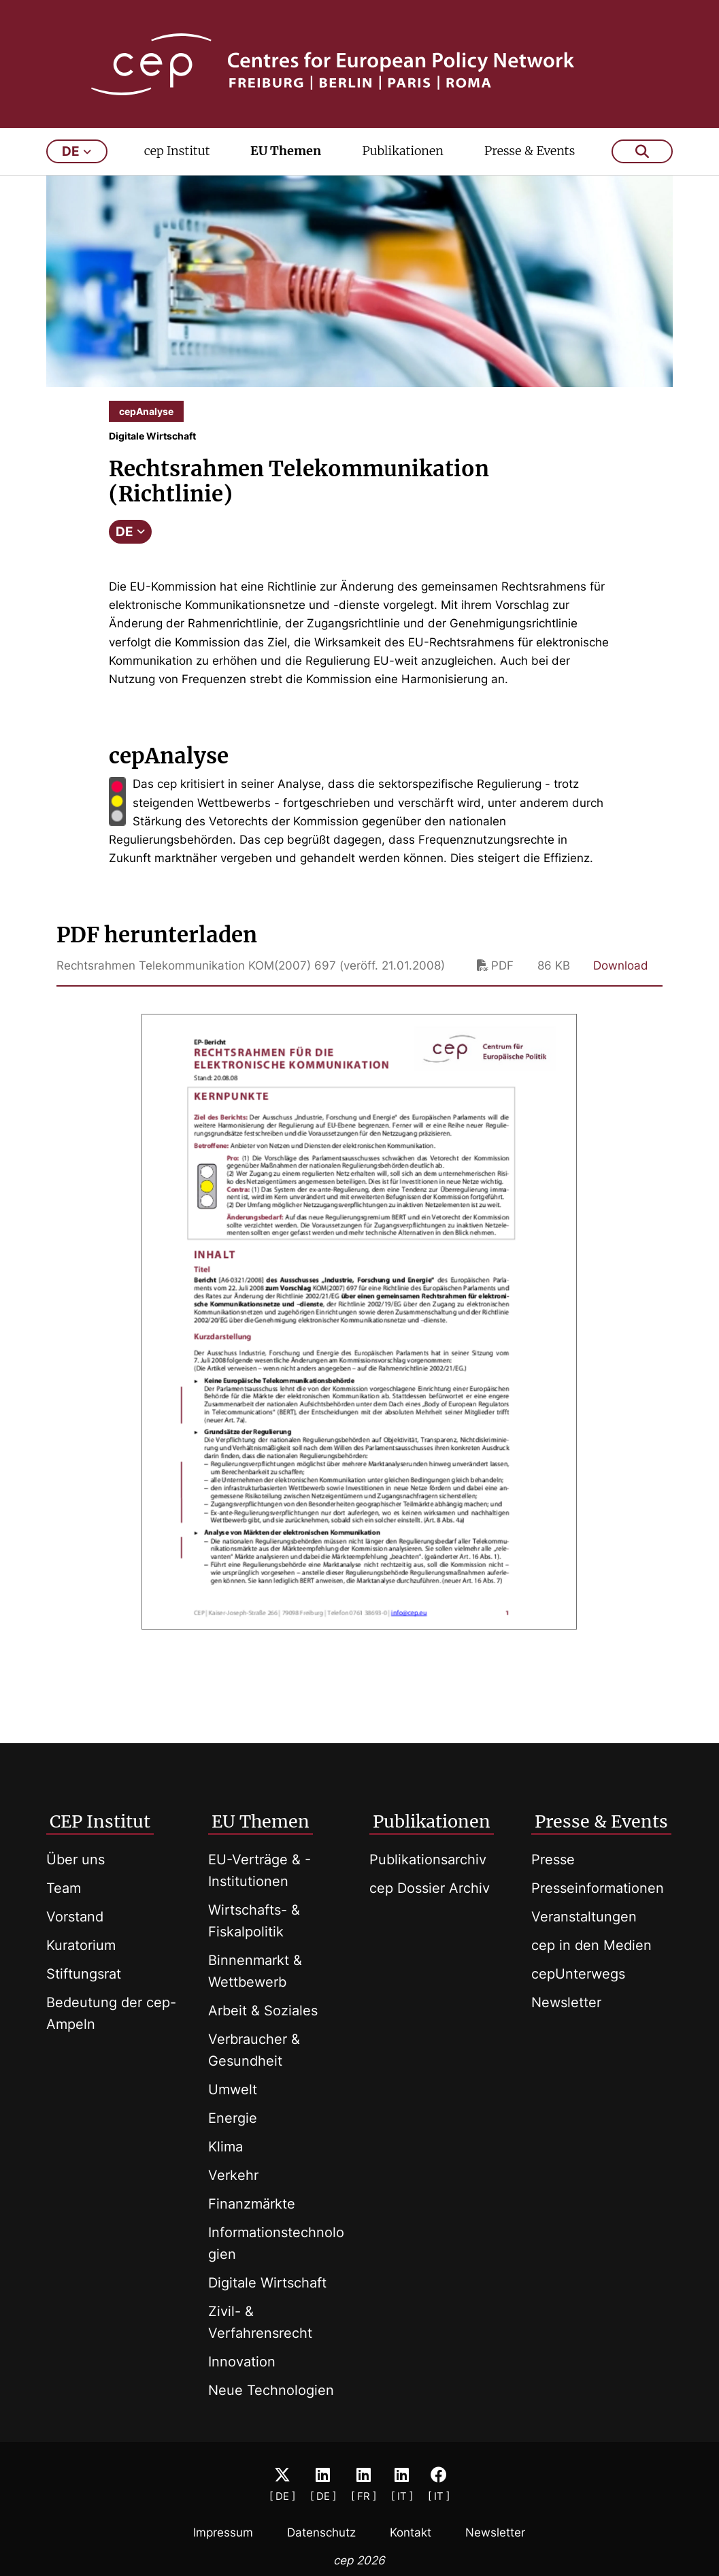 The image size is (719, 2576). Describe the element at coordinates (130, 535) in the screenshot. I see `DE` at that location.